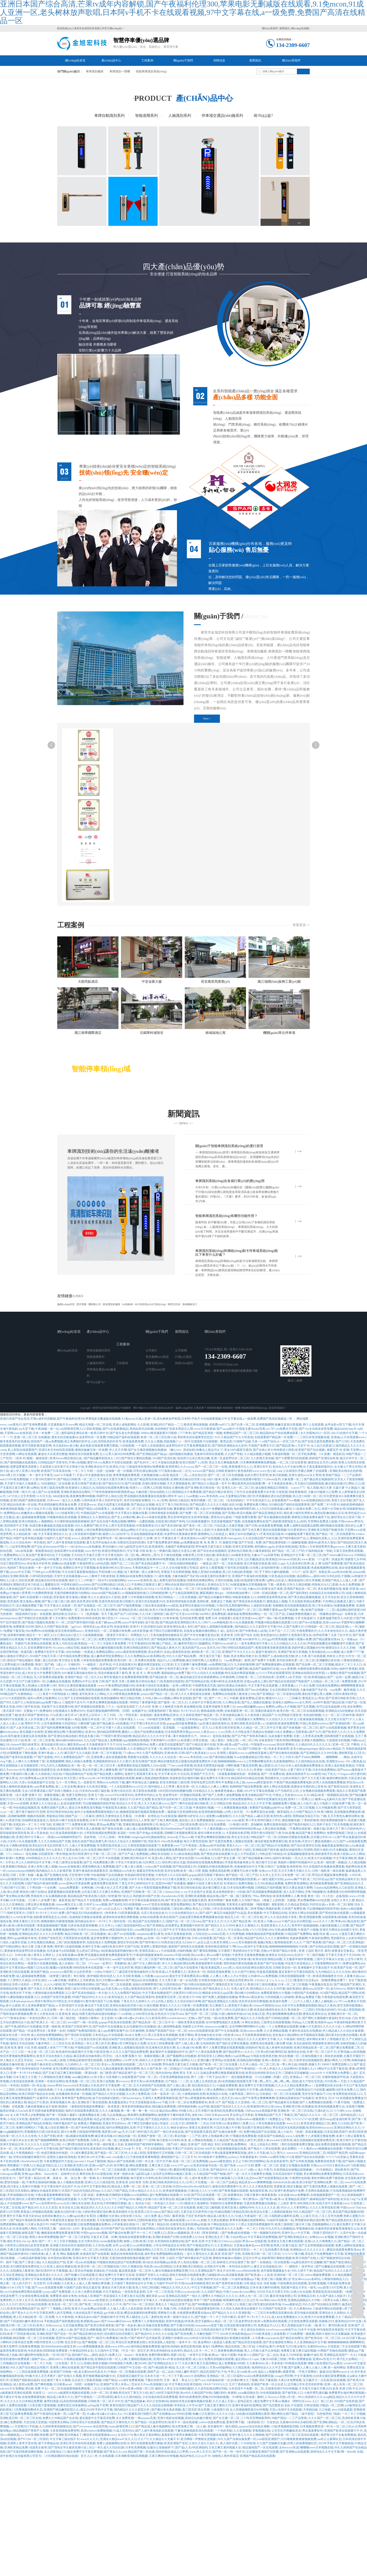 Image resolution: width=367 pixels, height=2576 pixels. Describe the element at coordinates (19, 2009) in the screenshot. I see `白白看看在线视频免费` at that location.